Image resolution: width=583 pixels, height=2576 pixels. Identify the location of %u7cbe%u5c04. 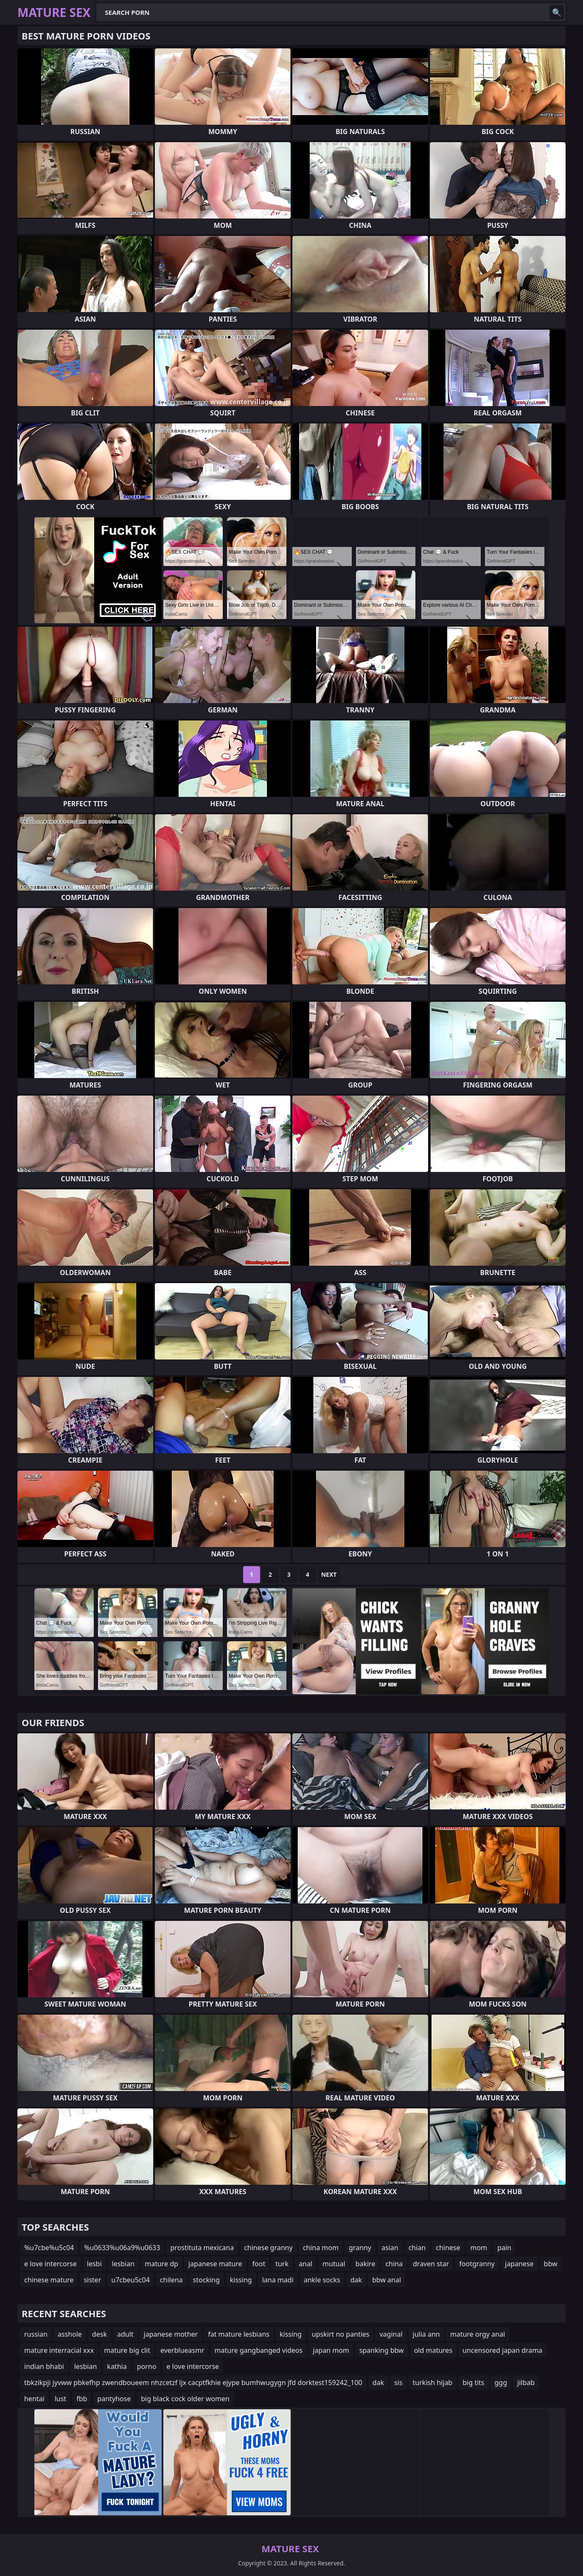
(49, 2247).